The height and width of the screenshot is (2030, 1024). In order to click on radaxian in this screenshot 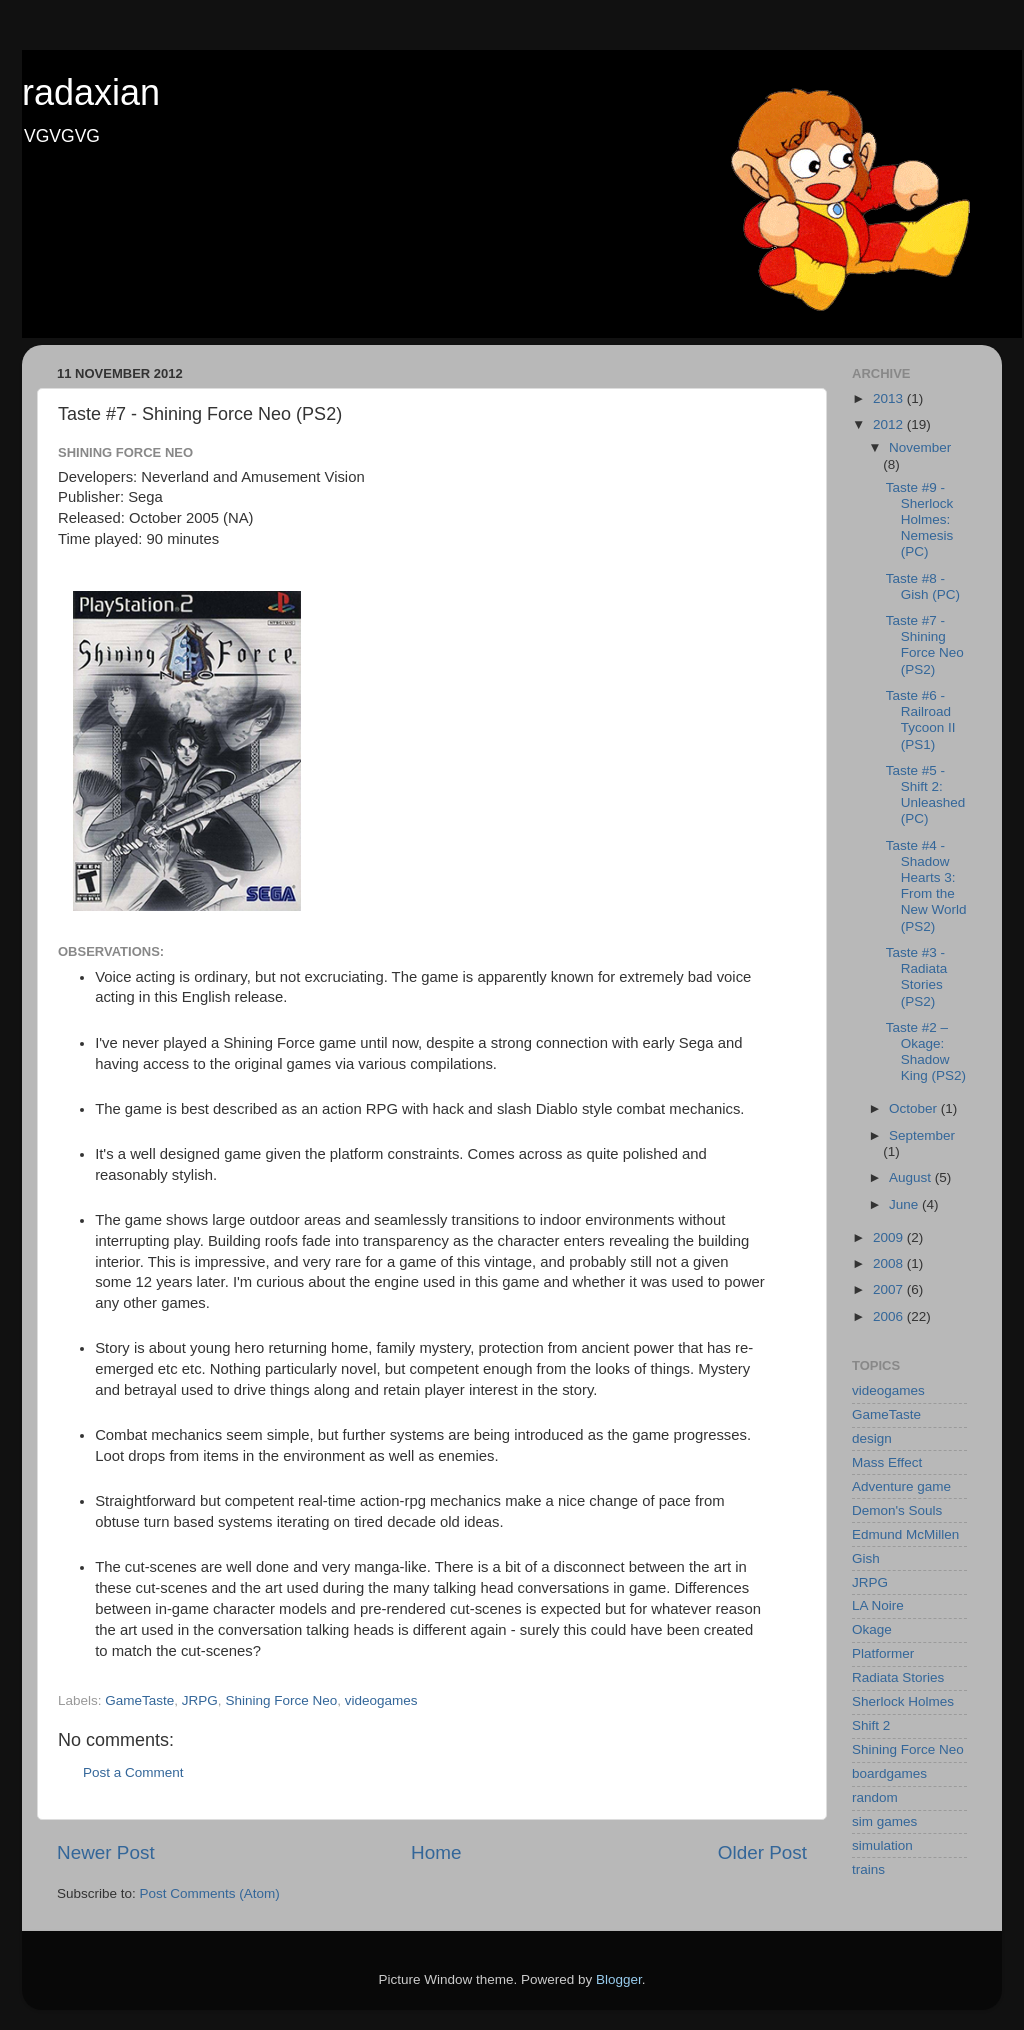, I will do `click(91, 92)`.